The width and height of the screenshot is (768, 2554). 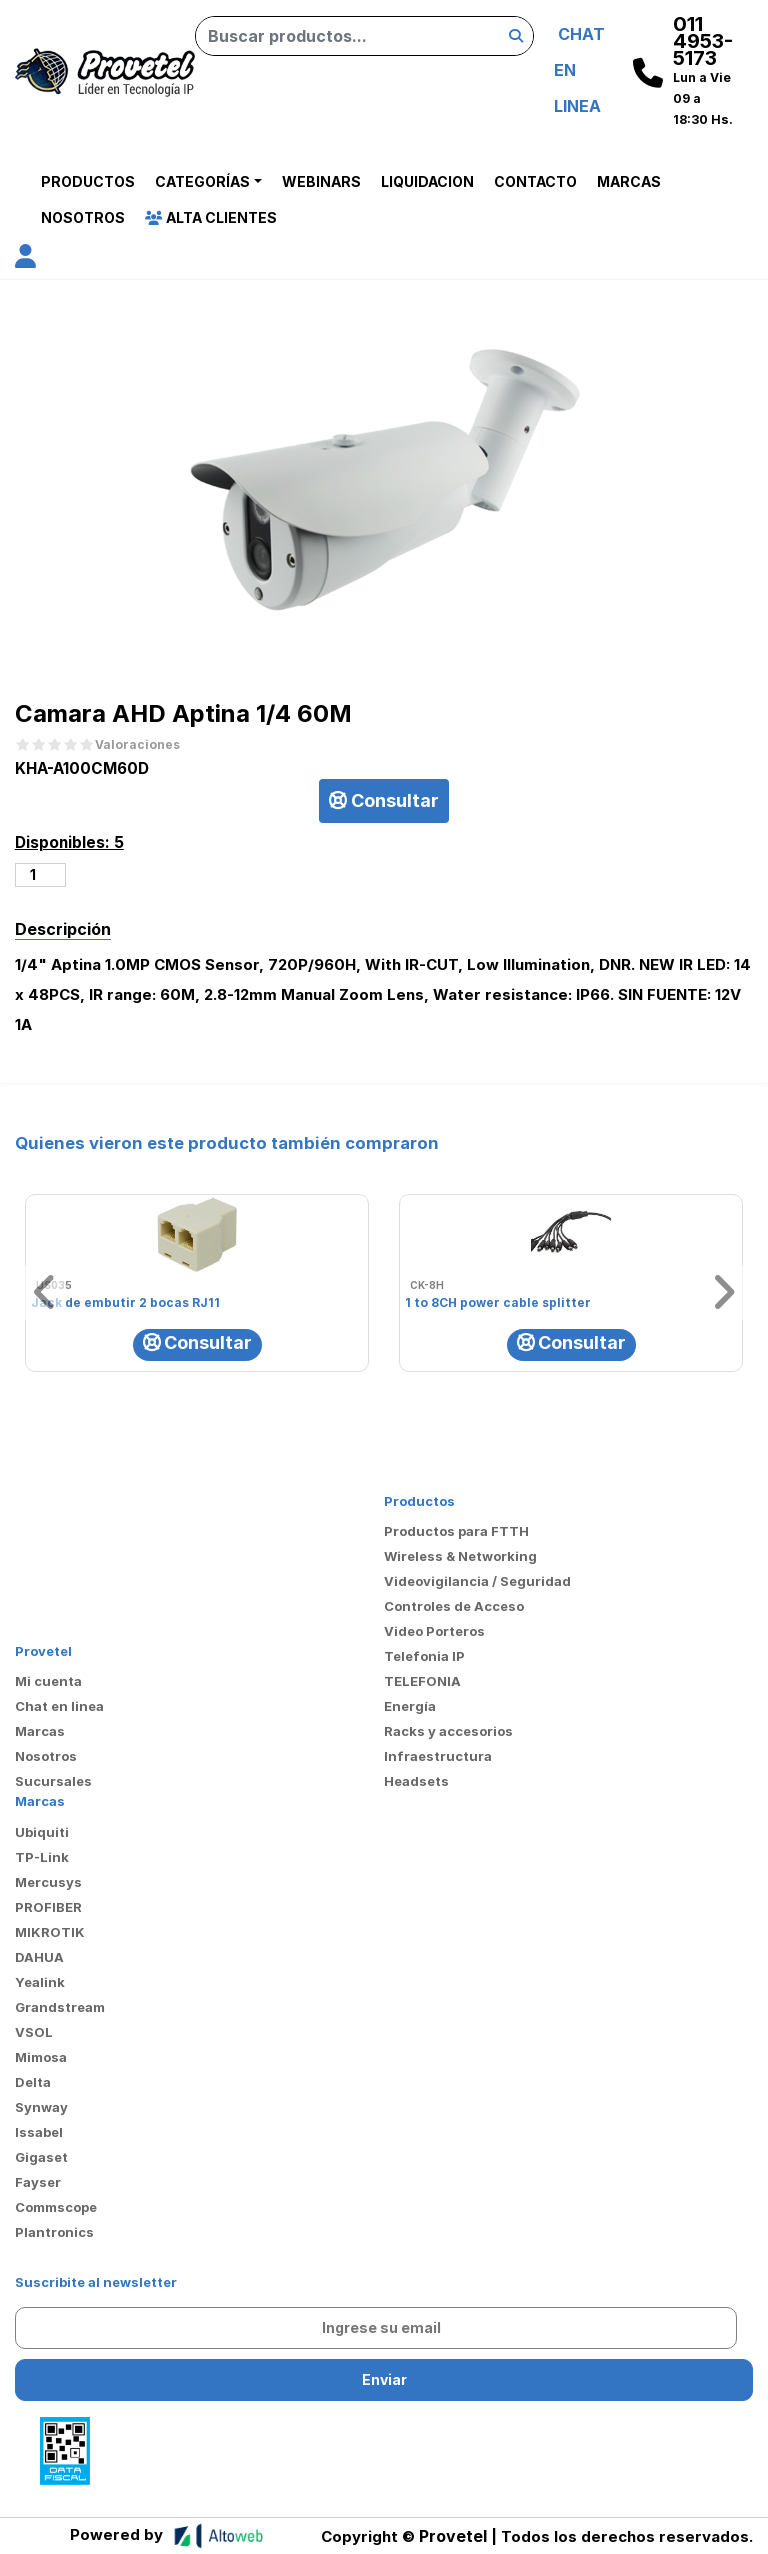 What do you see at coordinates (33, 2082) in the screenshot?
I see `Delta` at bounding box center [33, 2082].